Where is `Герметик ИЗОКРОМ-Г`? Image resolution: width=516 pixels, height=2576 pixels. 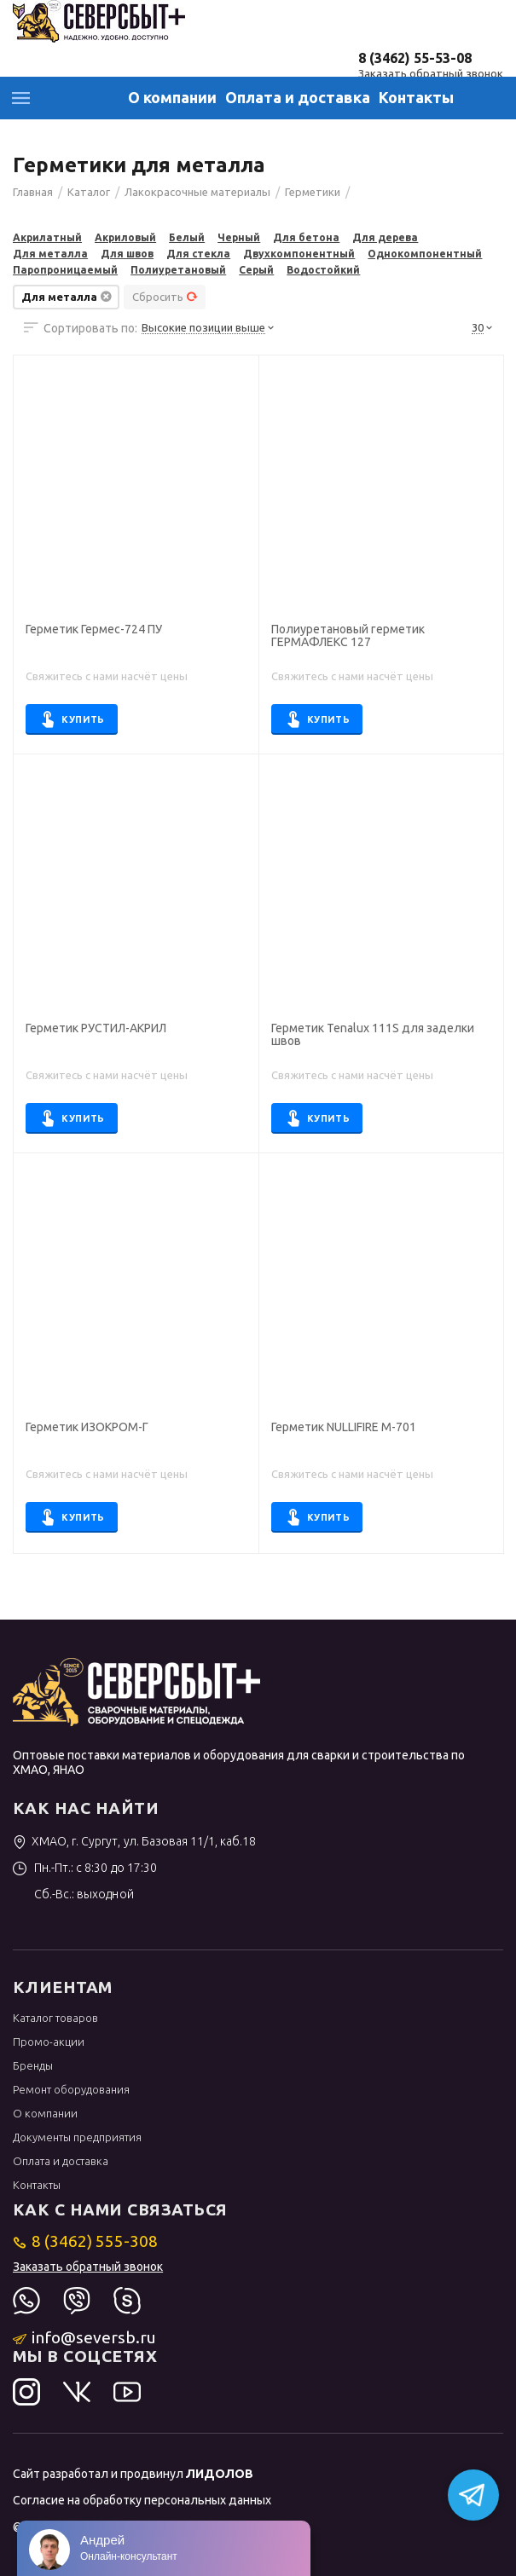 Герметик ИЗОКРОМ-Г is located at coordinates (87, 1427).